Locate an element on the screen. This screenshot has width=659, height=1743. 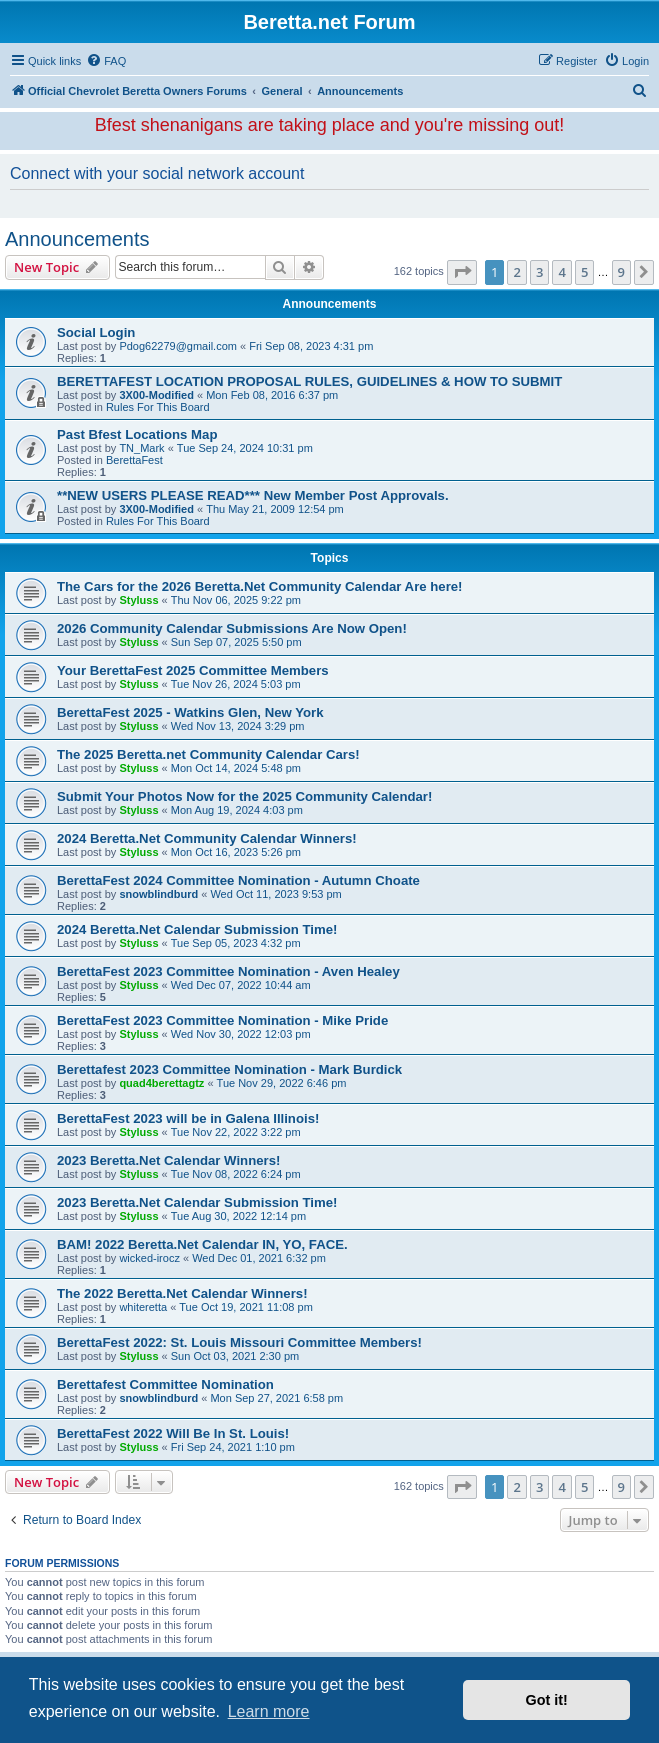
BerettaFest 2022 Will Be In St. Louis! is located at coordinates (173, 1433).